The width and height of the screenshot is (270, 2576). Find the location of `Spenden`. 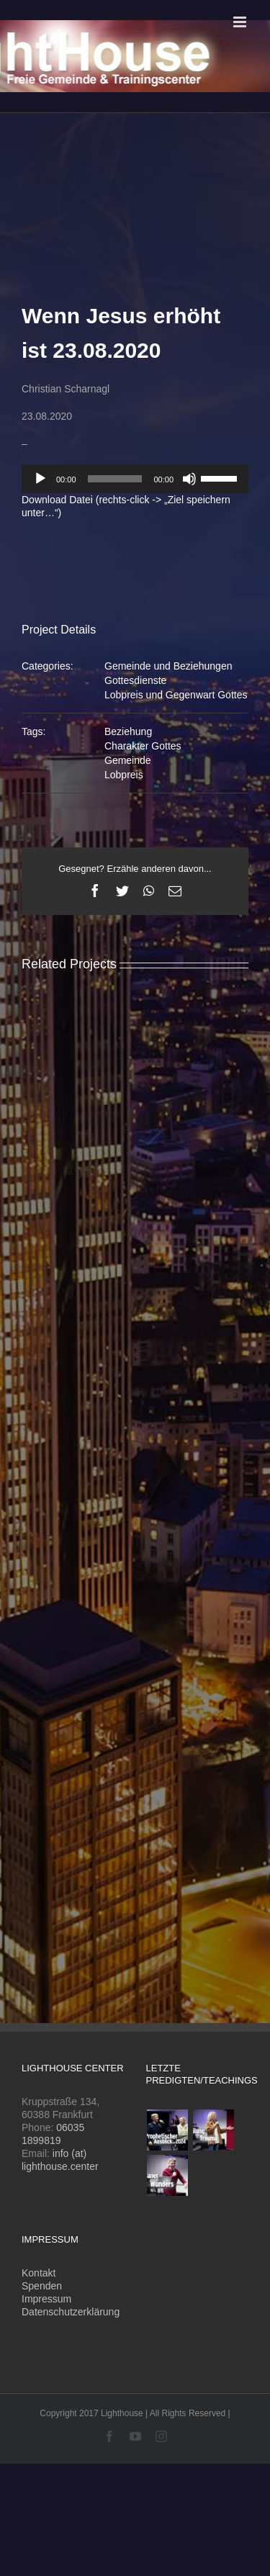

Spenden is located at coordinates (42, 2286).